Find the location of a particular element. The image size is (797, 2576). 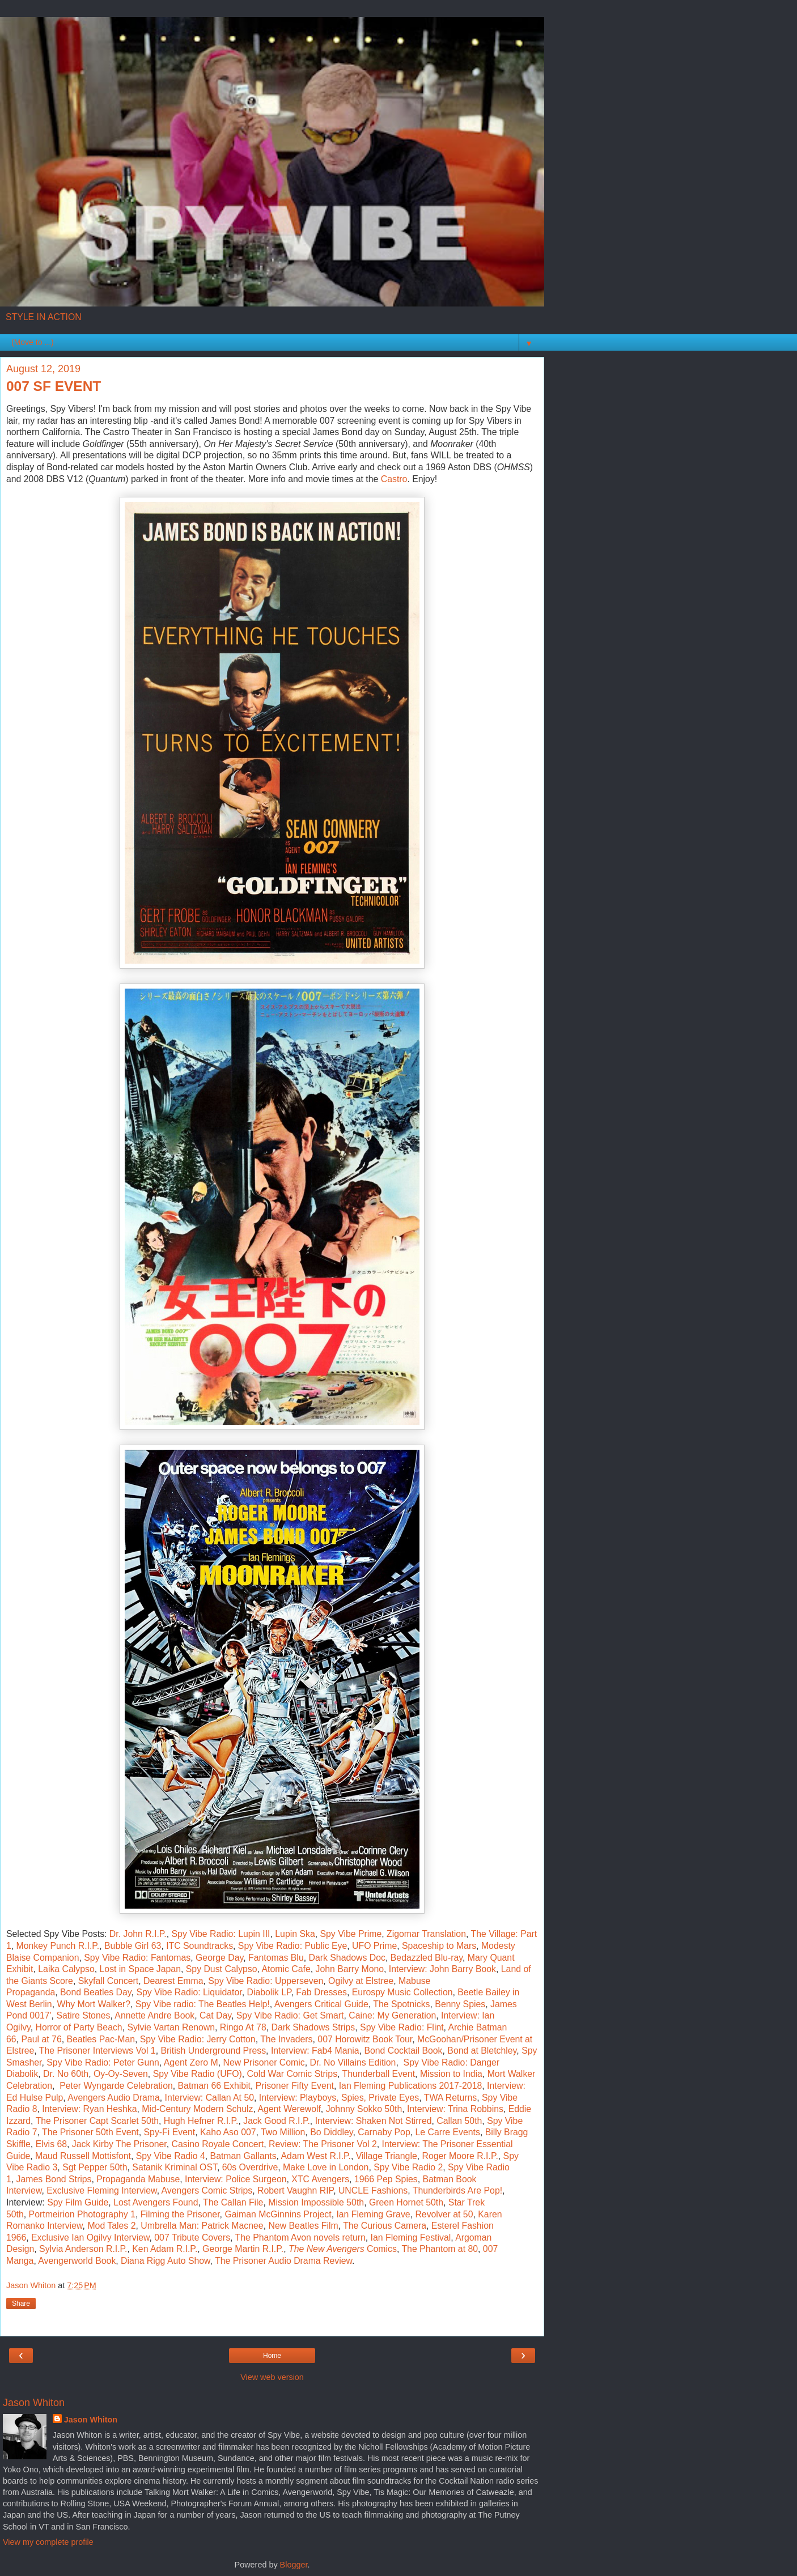

Thunderbirds Are Pop! is located at coordinates (457, 2190).